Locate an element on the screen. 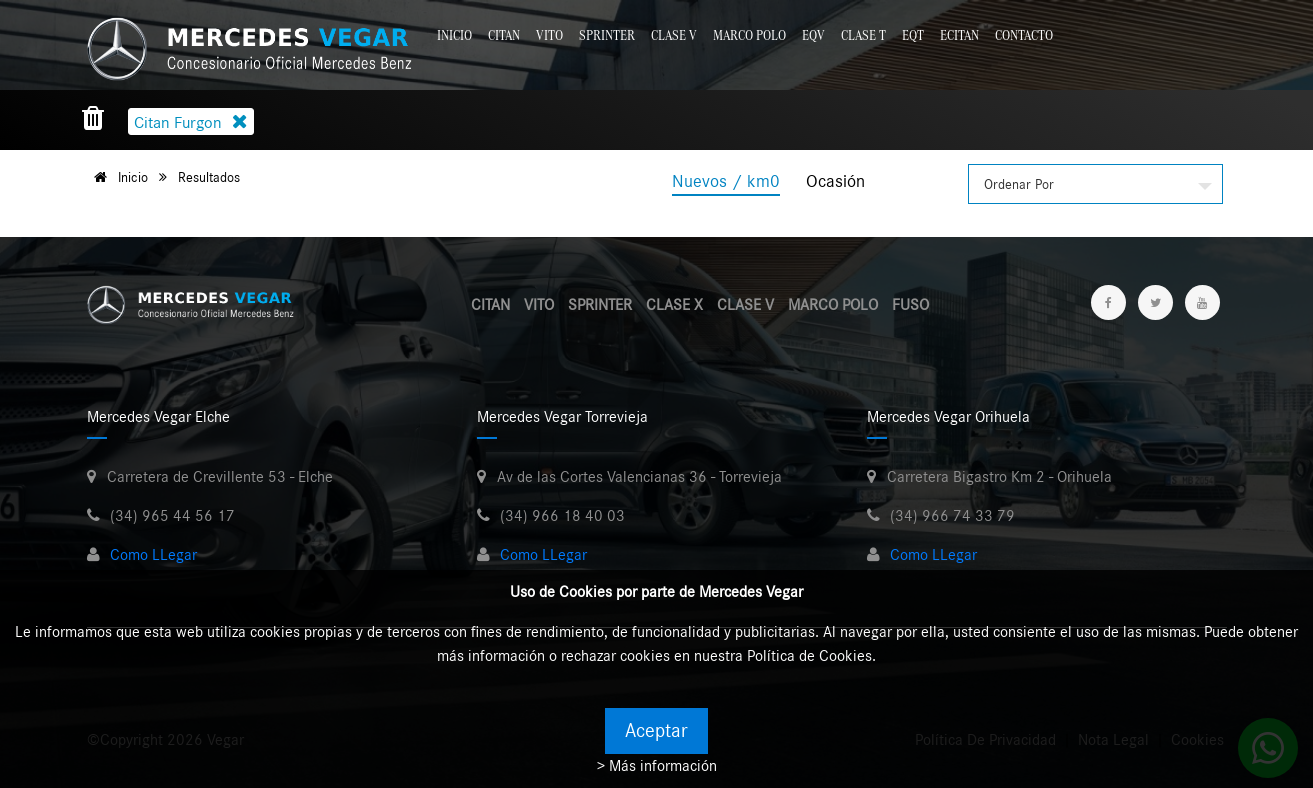 The height and width of the screenshot is (788, 1313). Contacto is located at coordinates (1024, 35).